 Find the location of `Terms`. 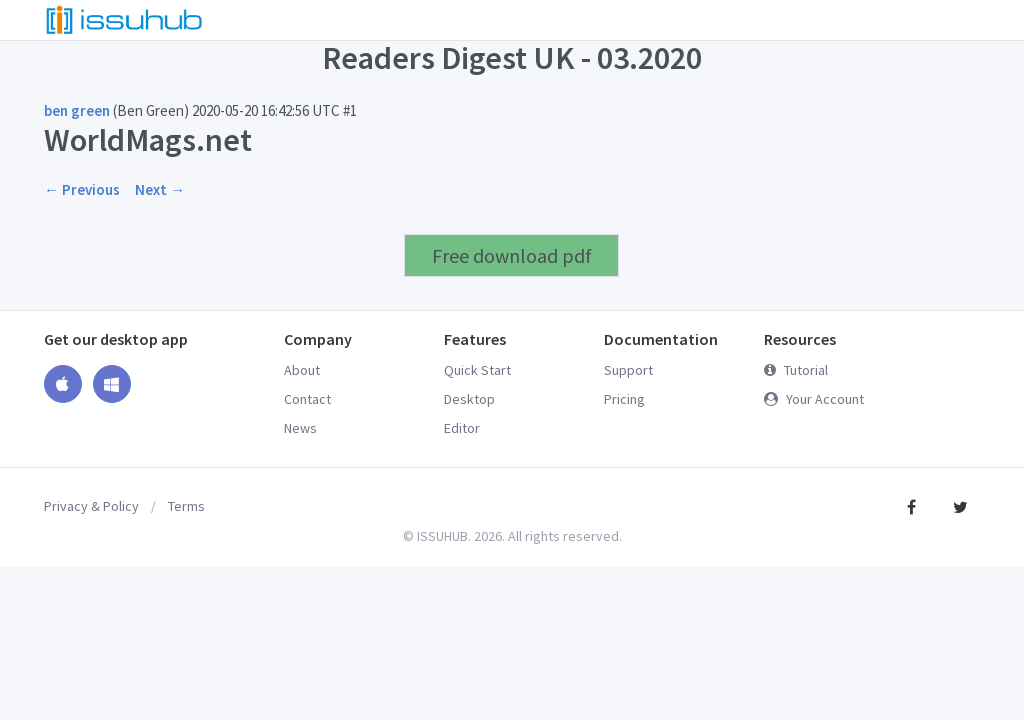

Terms is located at coordinates (186, 506).